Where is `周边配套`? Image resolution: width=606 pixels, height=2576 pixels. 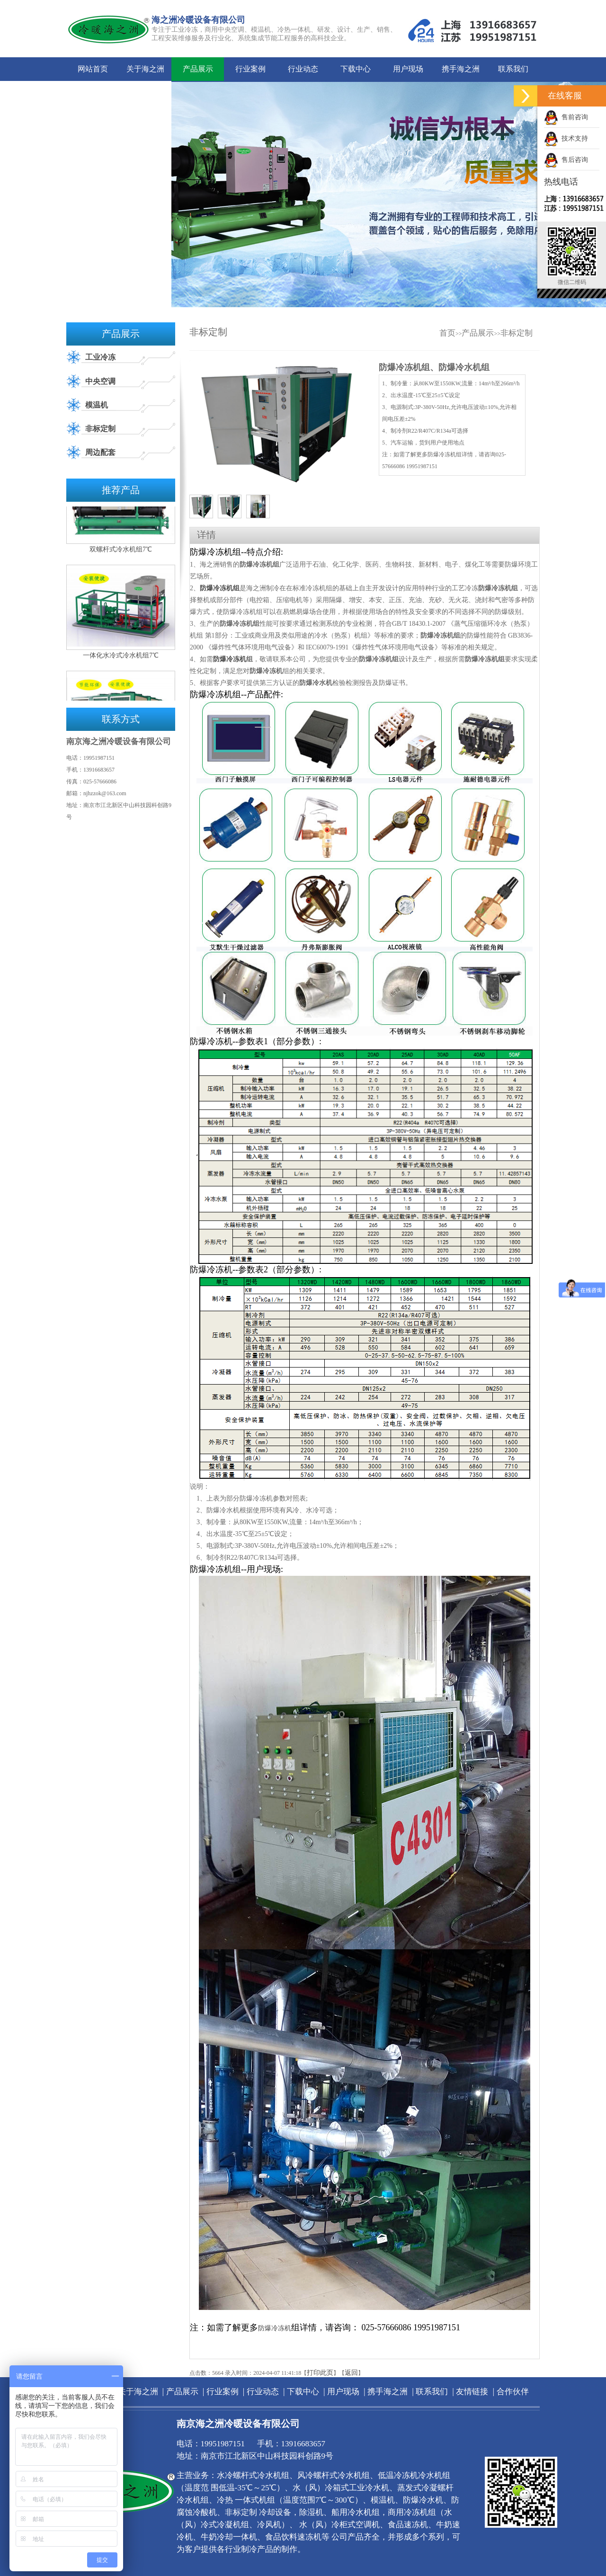 周边配套 is located at coordinates (100, 452).